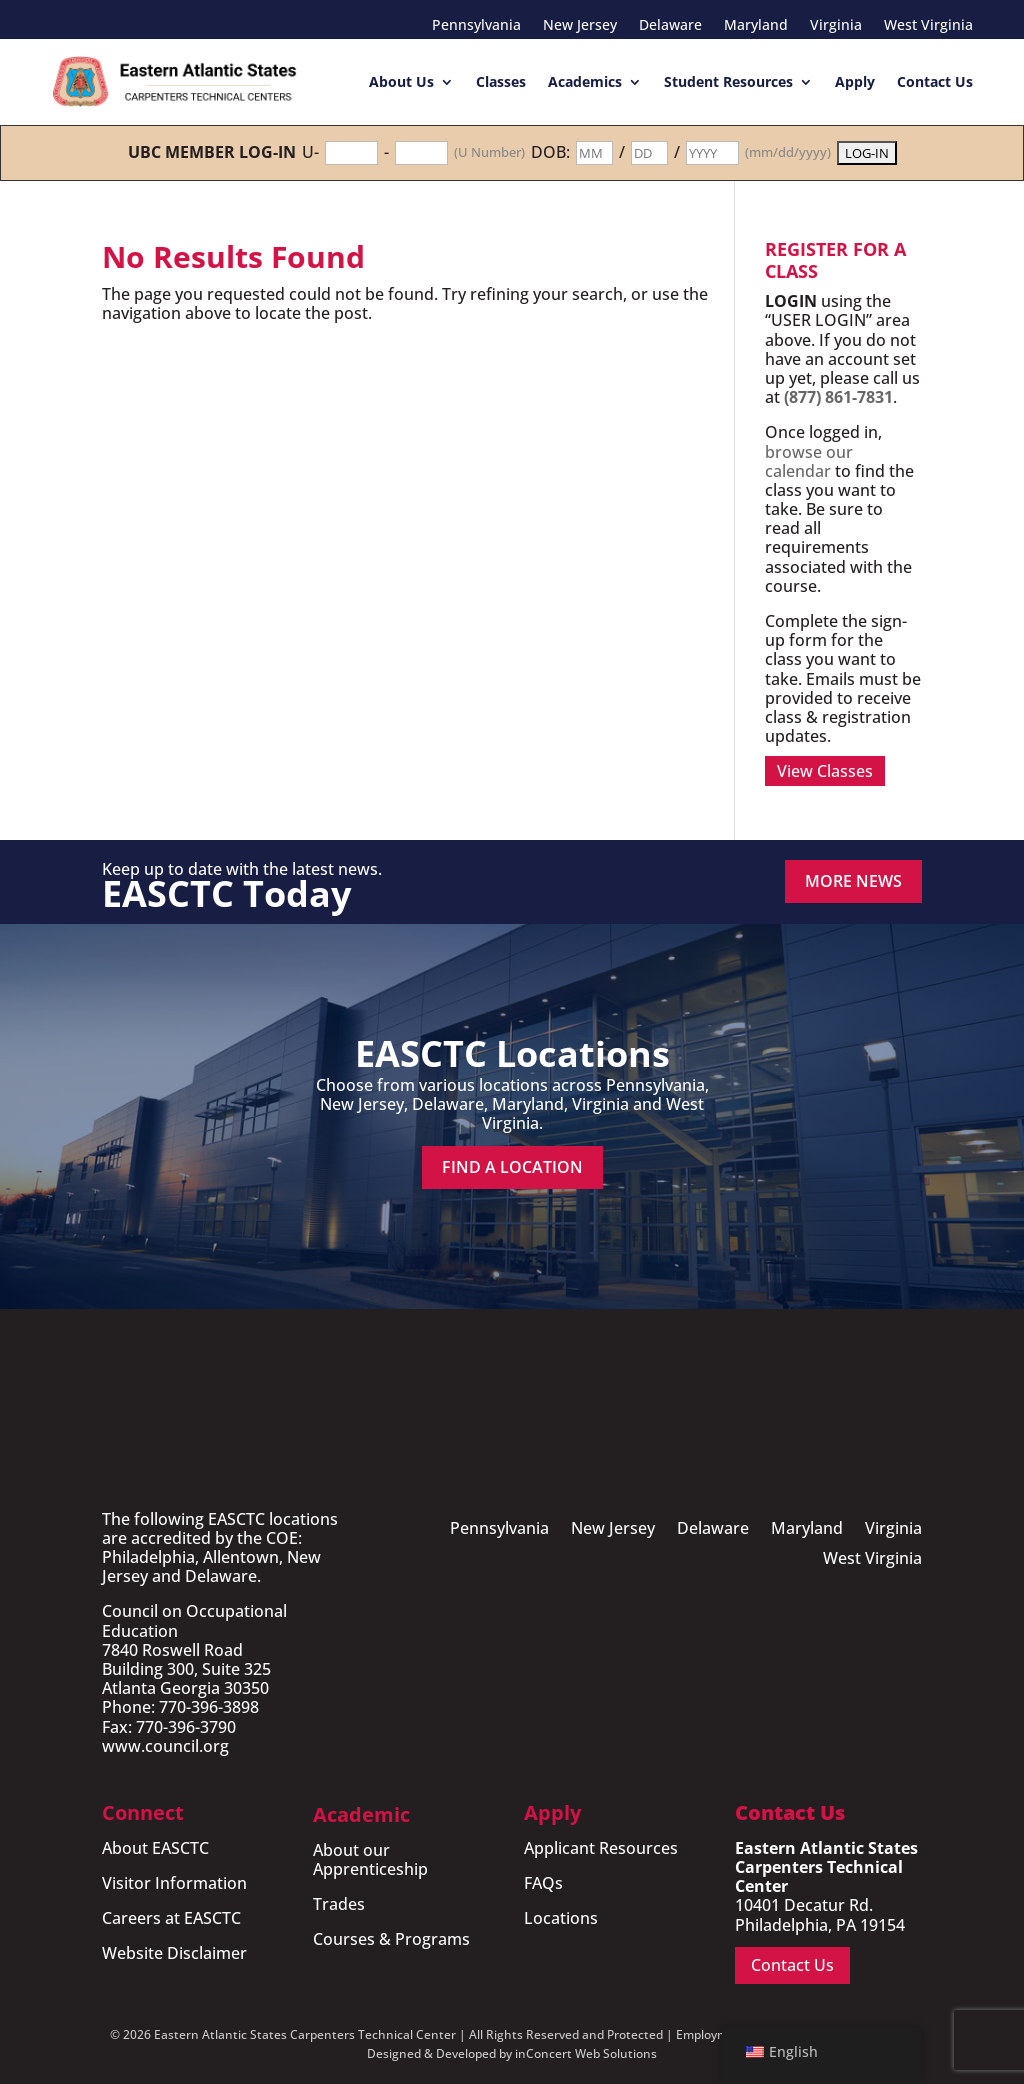  What do you see at coordinates (838, 397) in the screenshot?
I see `(877) 861-7831` at bounding box center [838, 397].